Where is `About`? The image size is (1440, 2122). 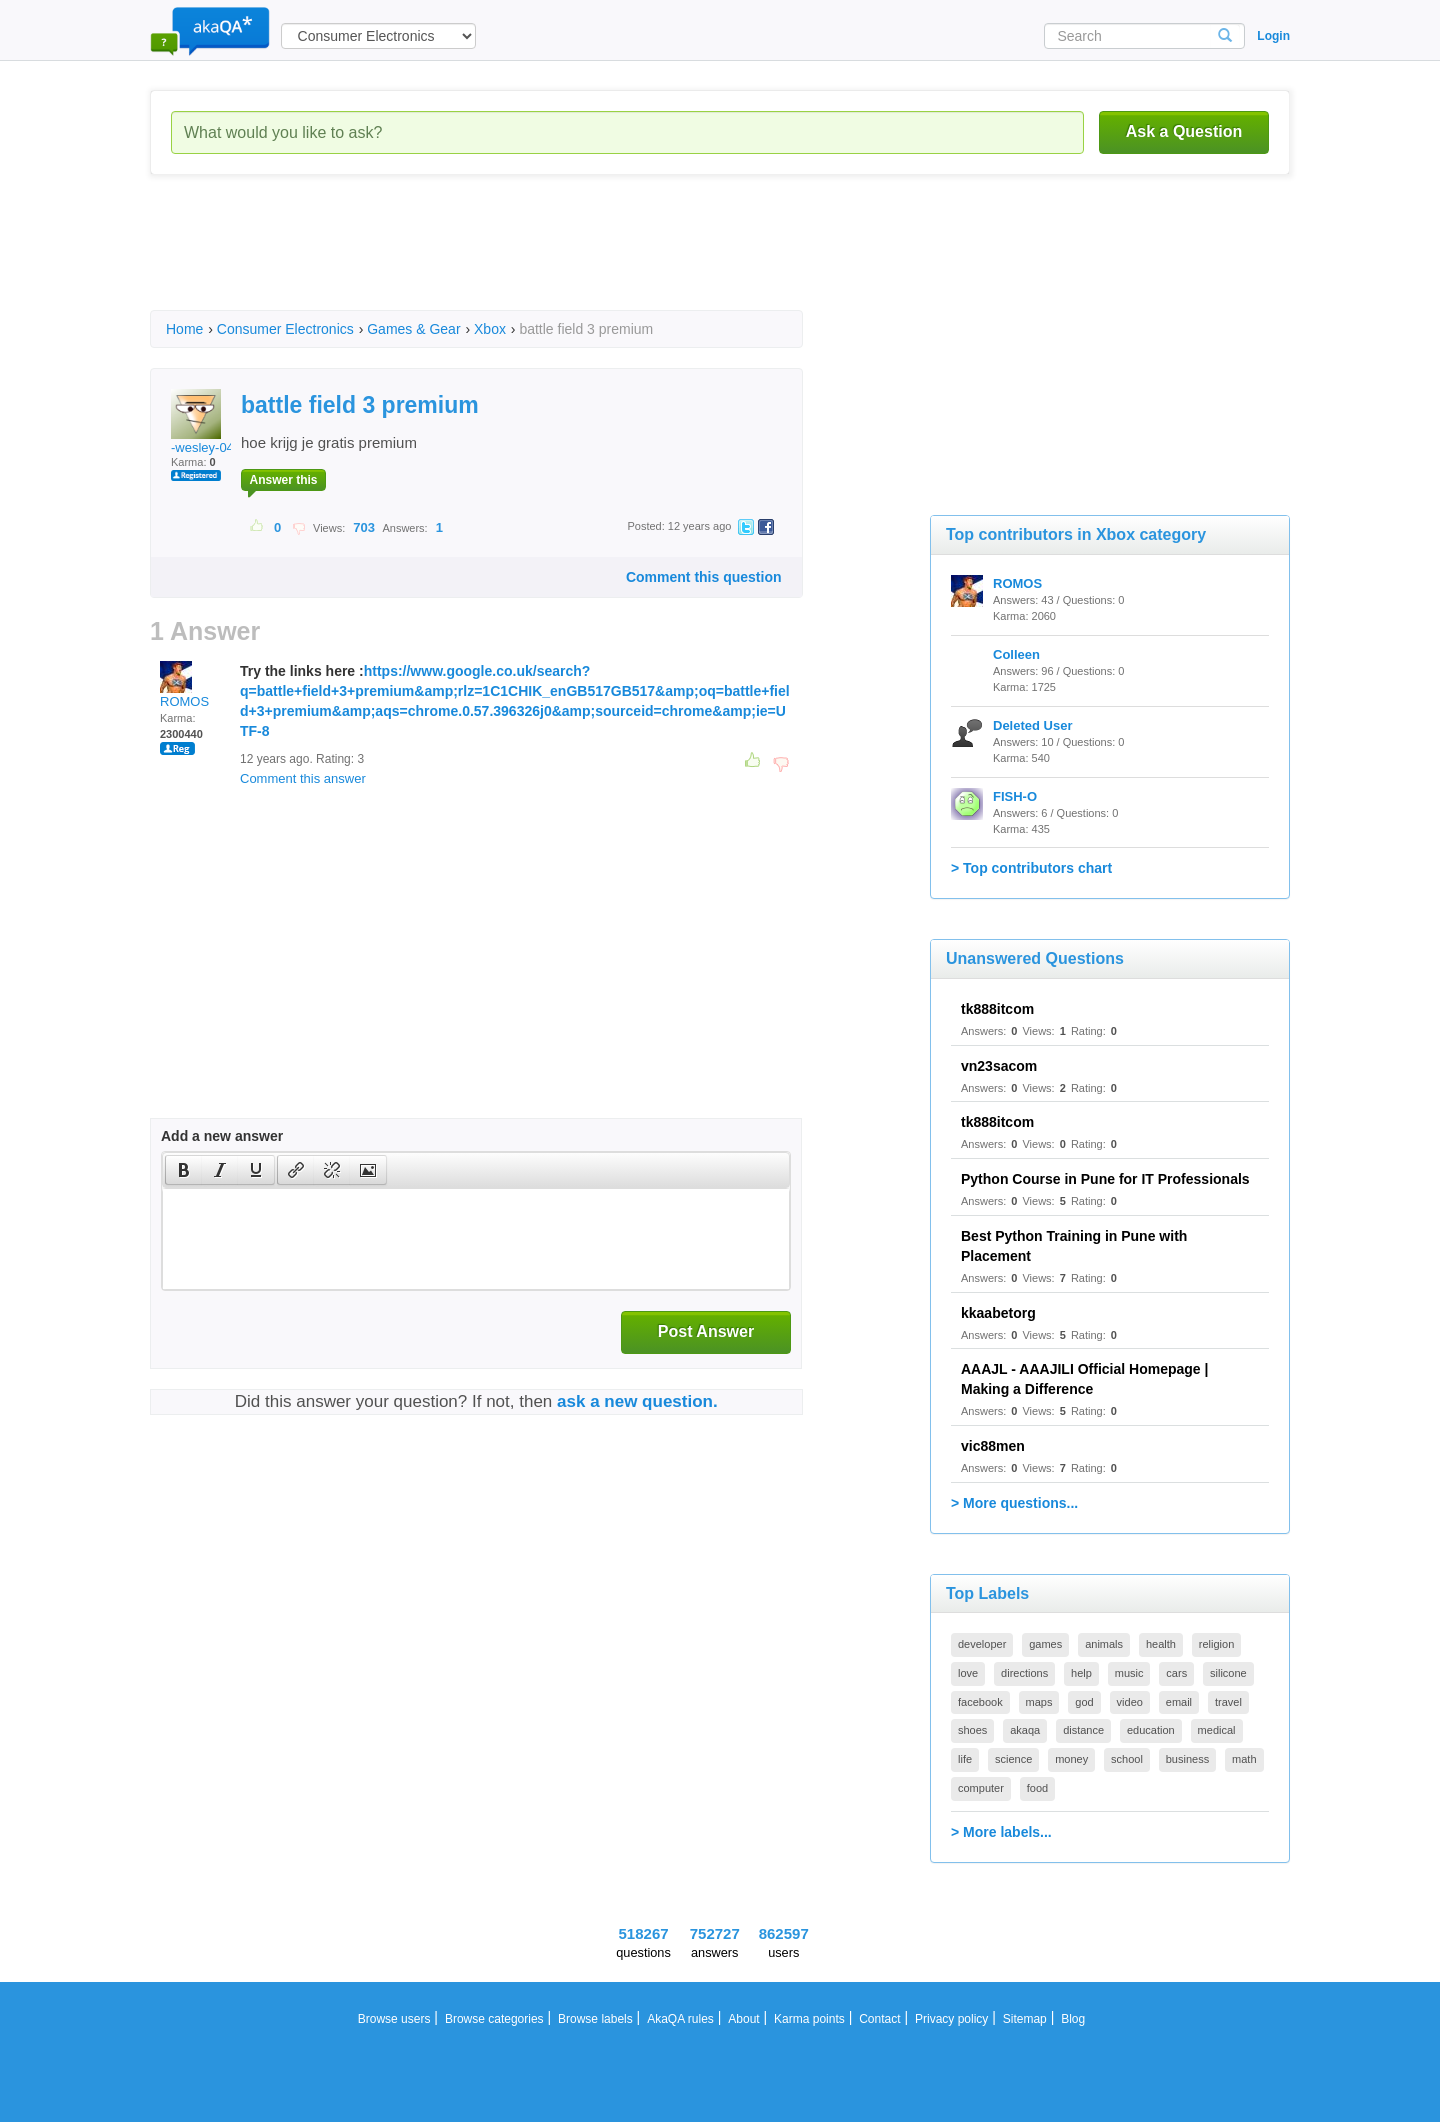 About is located at coordinates (743, 2019).